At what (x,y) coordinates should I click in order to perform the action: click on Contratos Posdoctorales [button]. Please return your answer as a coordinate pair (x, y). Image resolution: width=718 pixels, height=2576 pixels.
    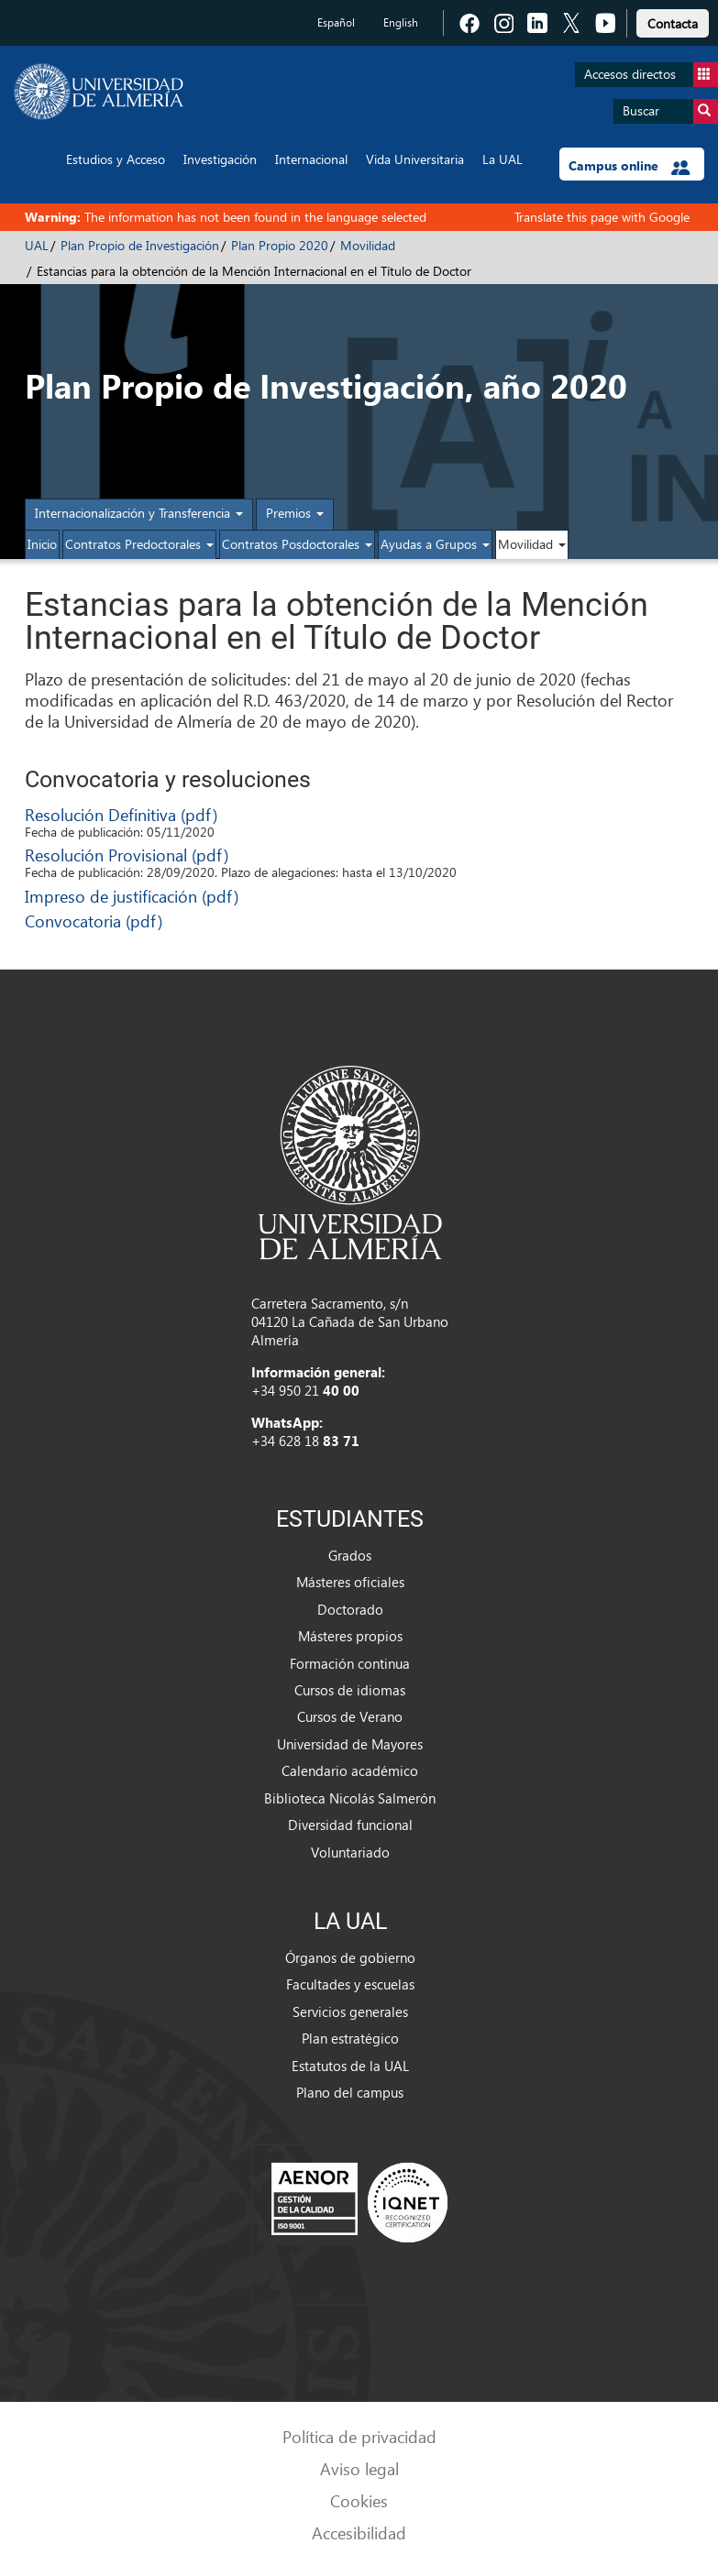
    Looking at the image, I should click on (297, 544).